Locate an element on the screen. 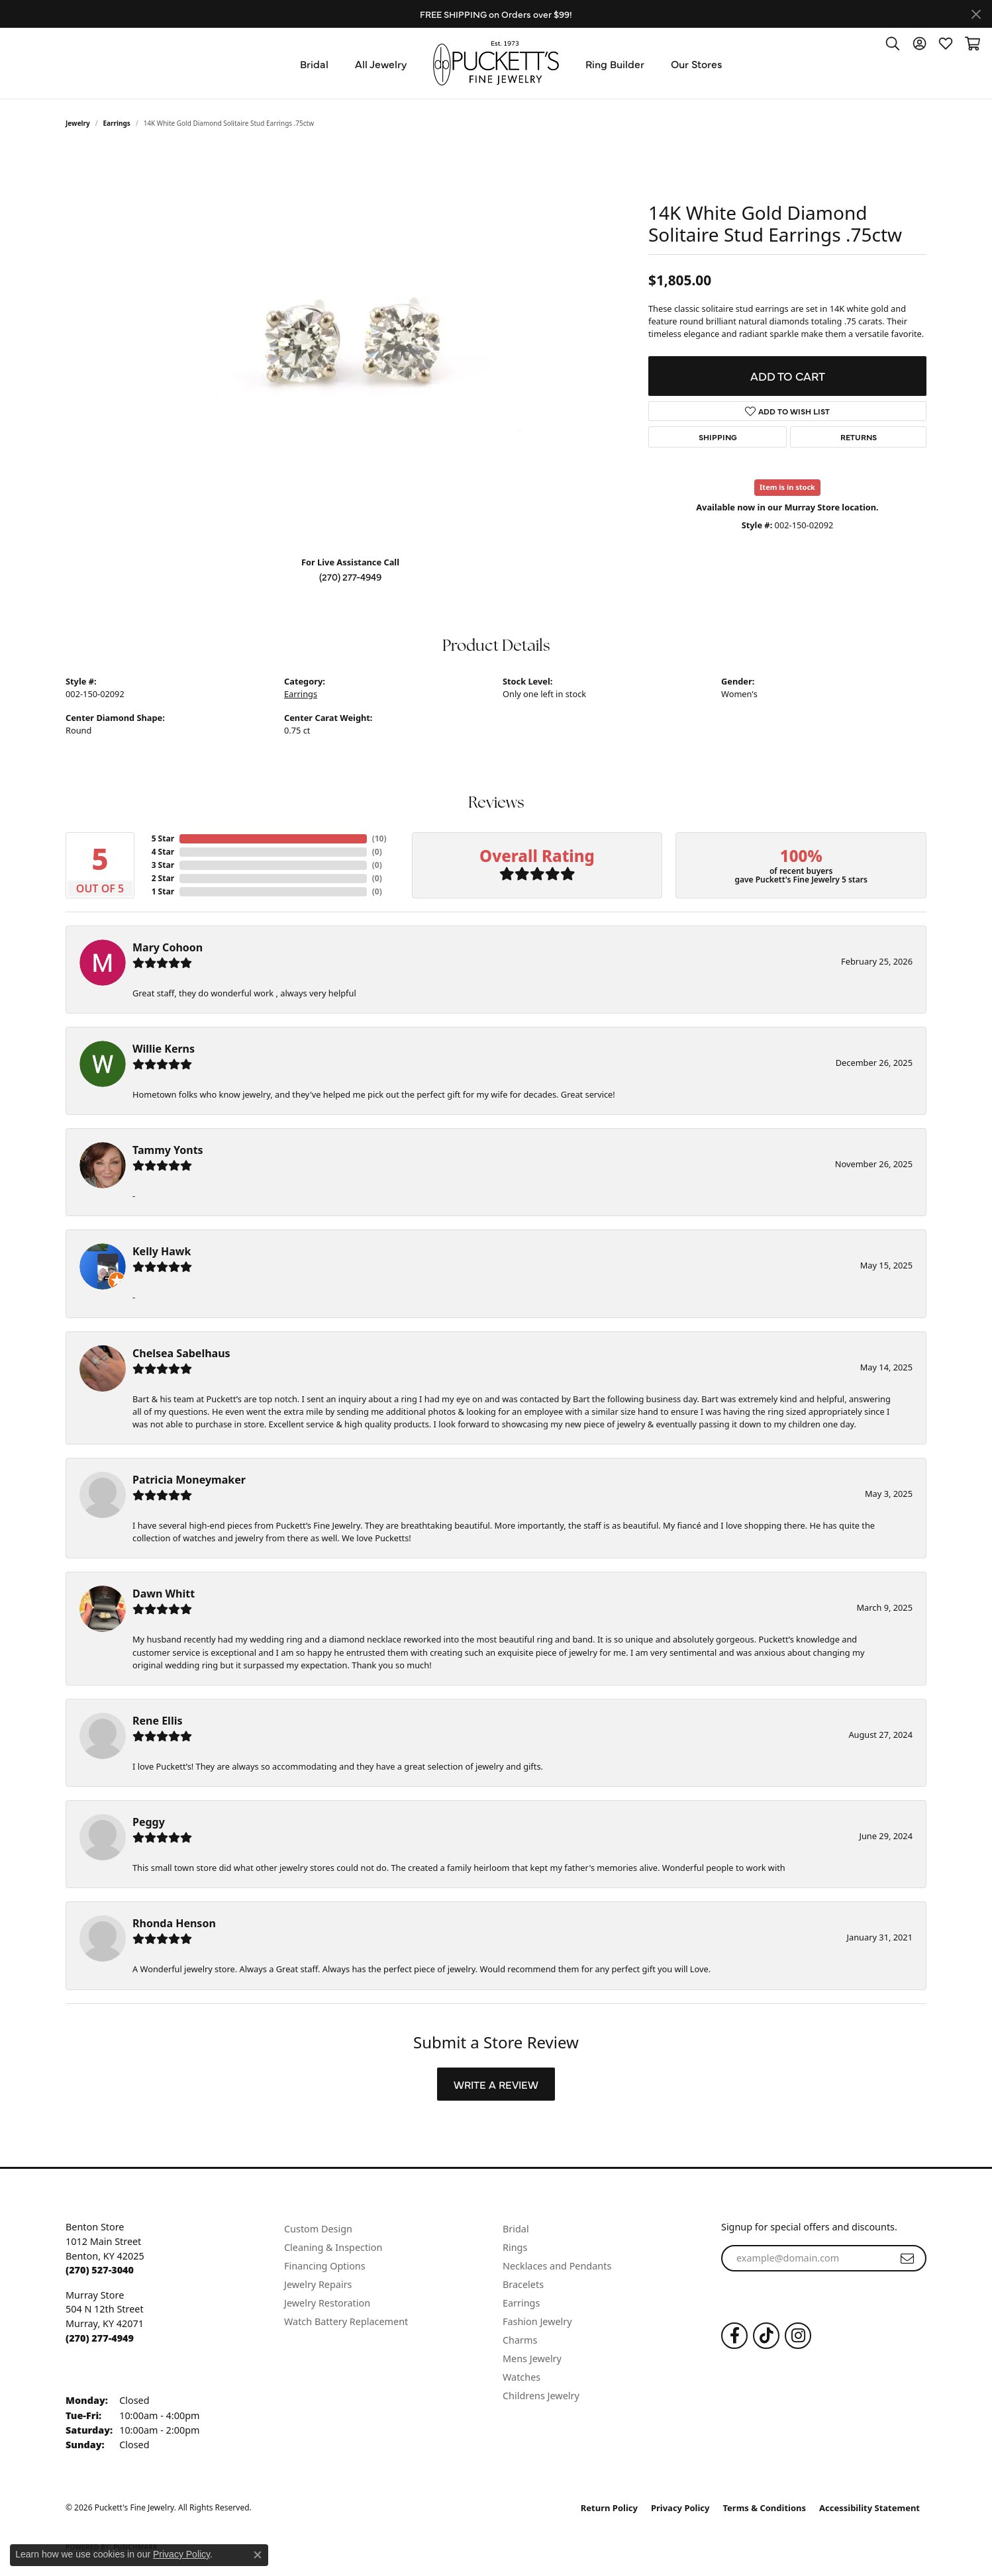 The height and width of the screenshot is (2576, 992). 5 Star is located at coordinates (163, 838).